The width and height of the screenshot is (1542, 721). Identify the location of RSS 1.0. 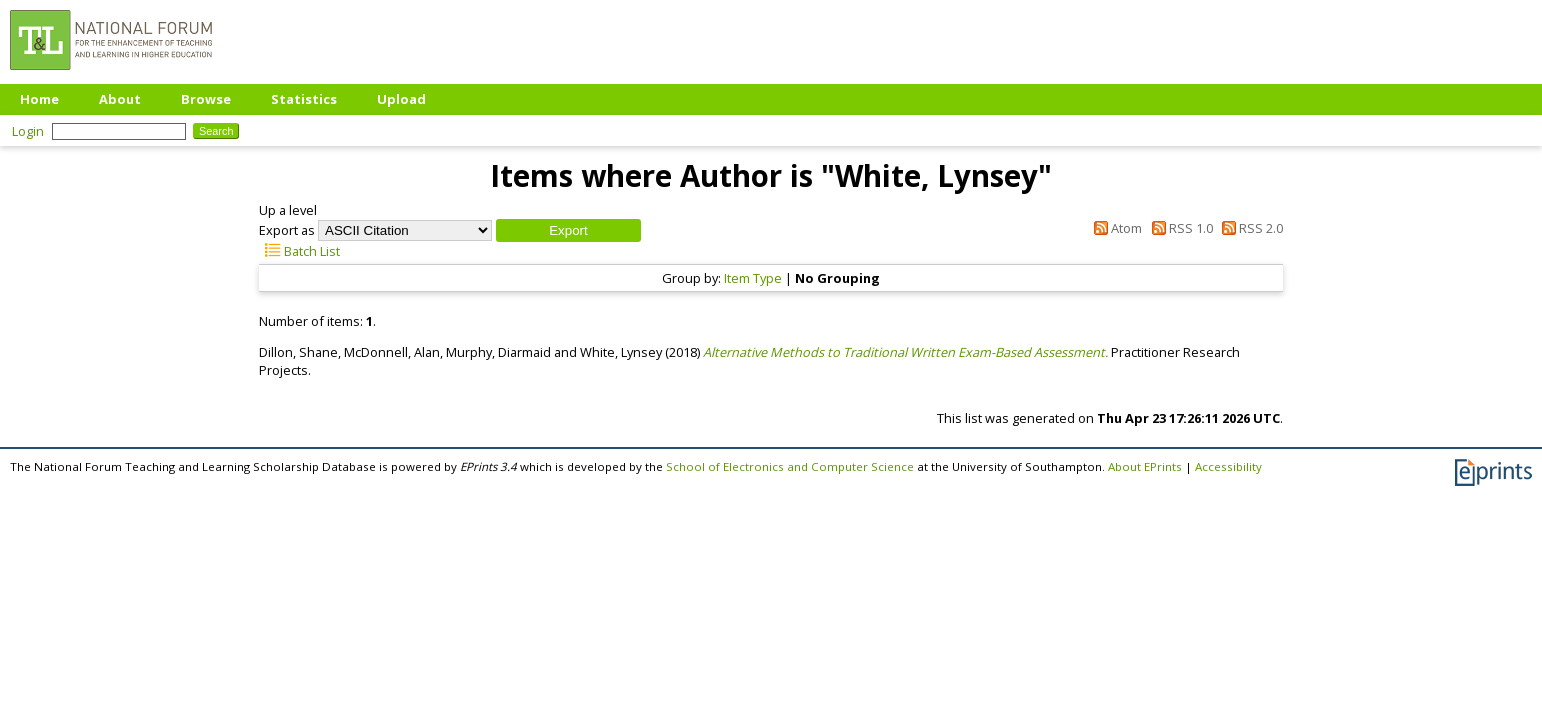
(1178, 228).